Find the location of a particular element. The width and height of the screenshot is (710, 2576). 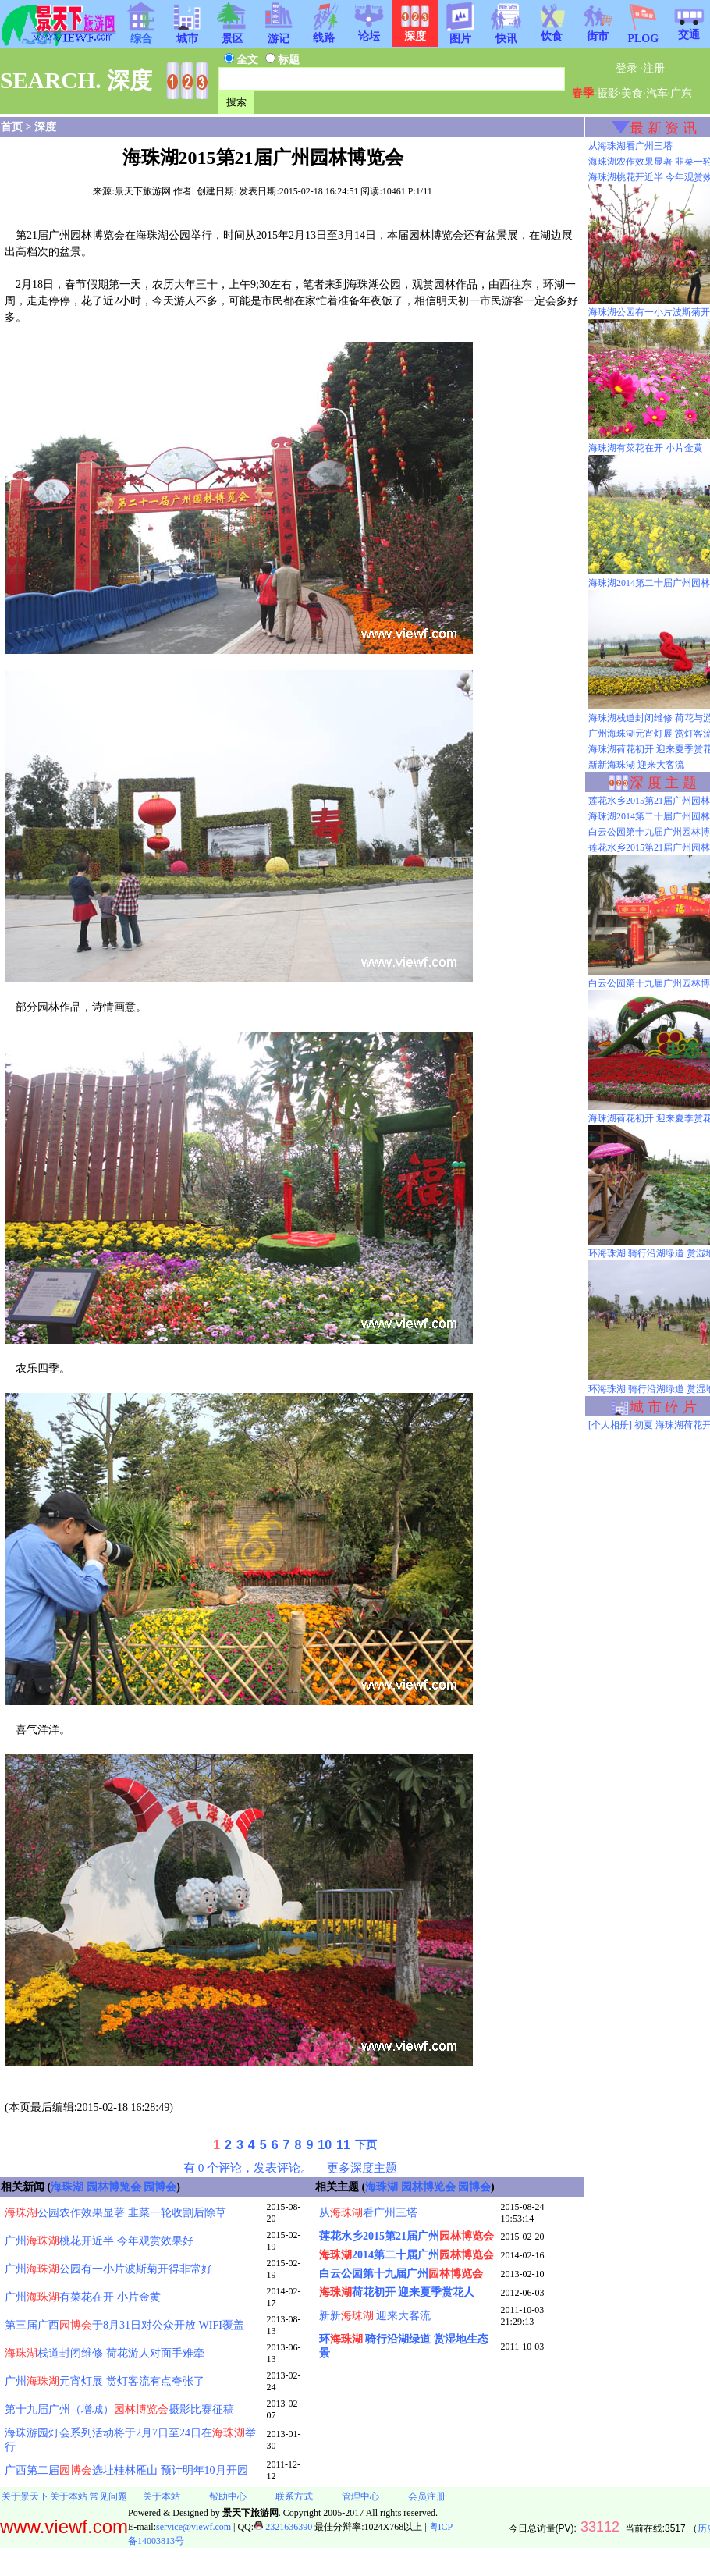

饮食 is located at coordinates (551, 31).